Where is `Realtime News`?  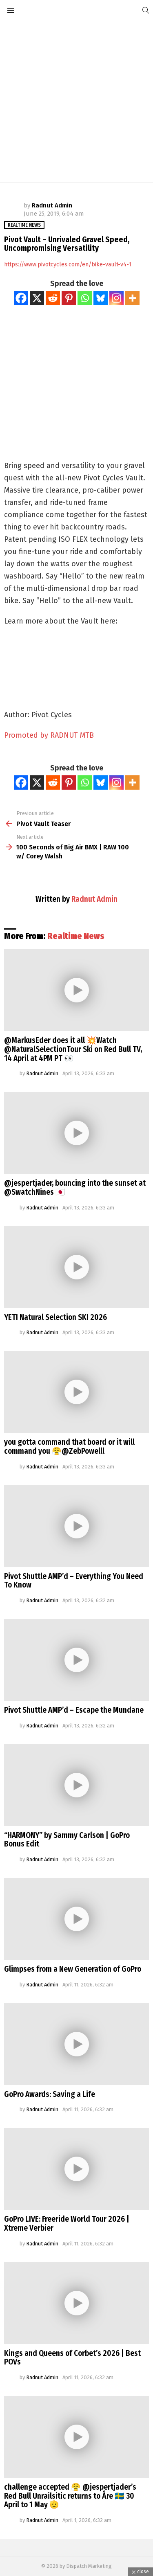 Realtime News is located at coordinates (75, 936).